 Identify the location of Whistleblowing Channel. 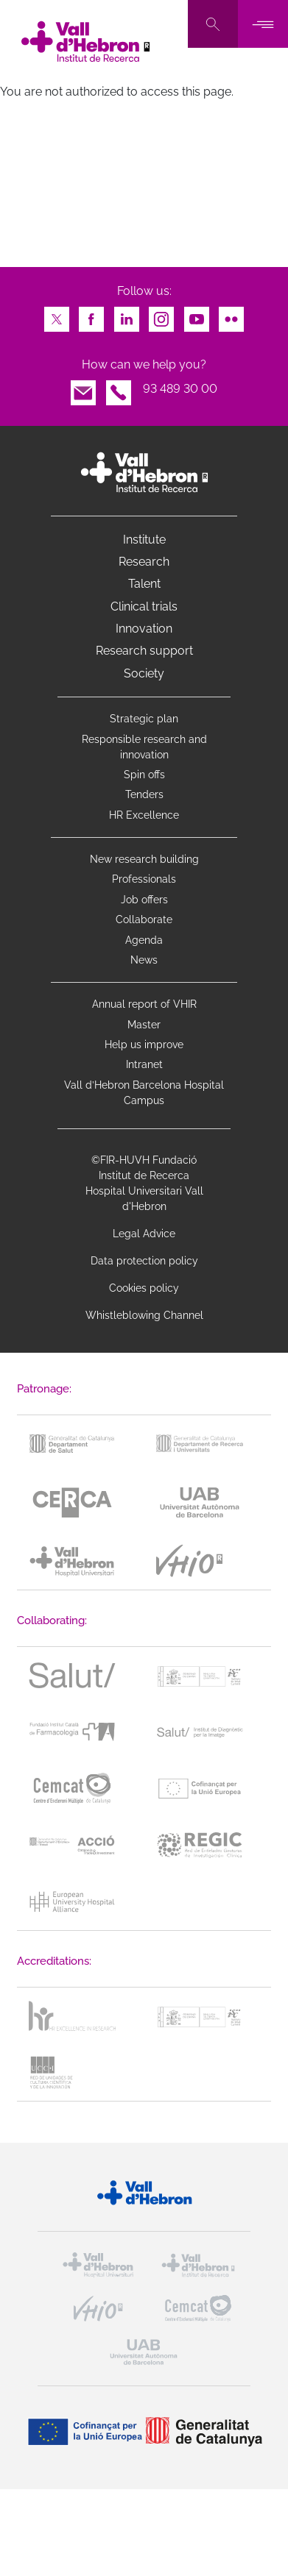
(144, 1315).